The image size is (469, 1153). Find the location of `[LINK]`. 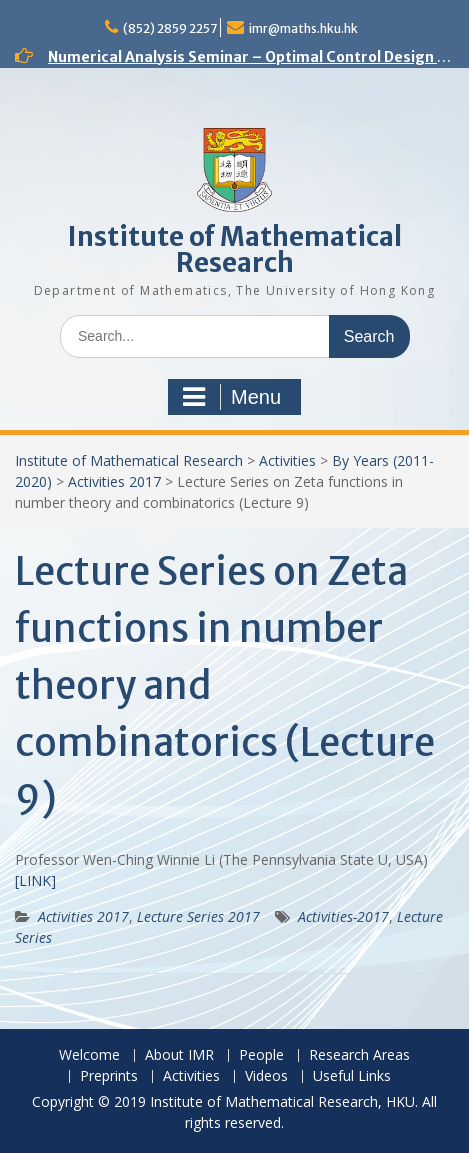

[LINK] is located at coordinates (35, 880).